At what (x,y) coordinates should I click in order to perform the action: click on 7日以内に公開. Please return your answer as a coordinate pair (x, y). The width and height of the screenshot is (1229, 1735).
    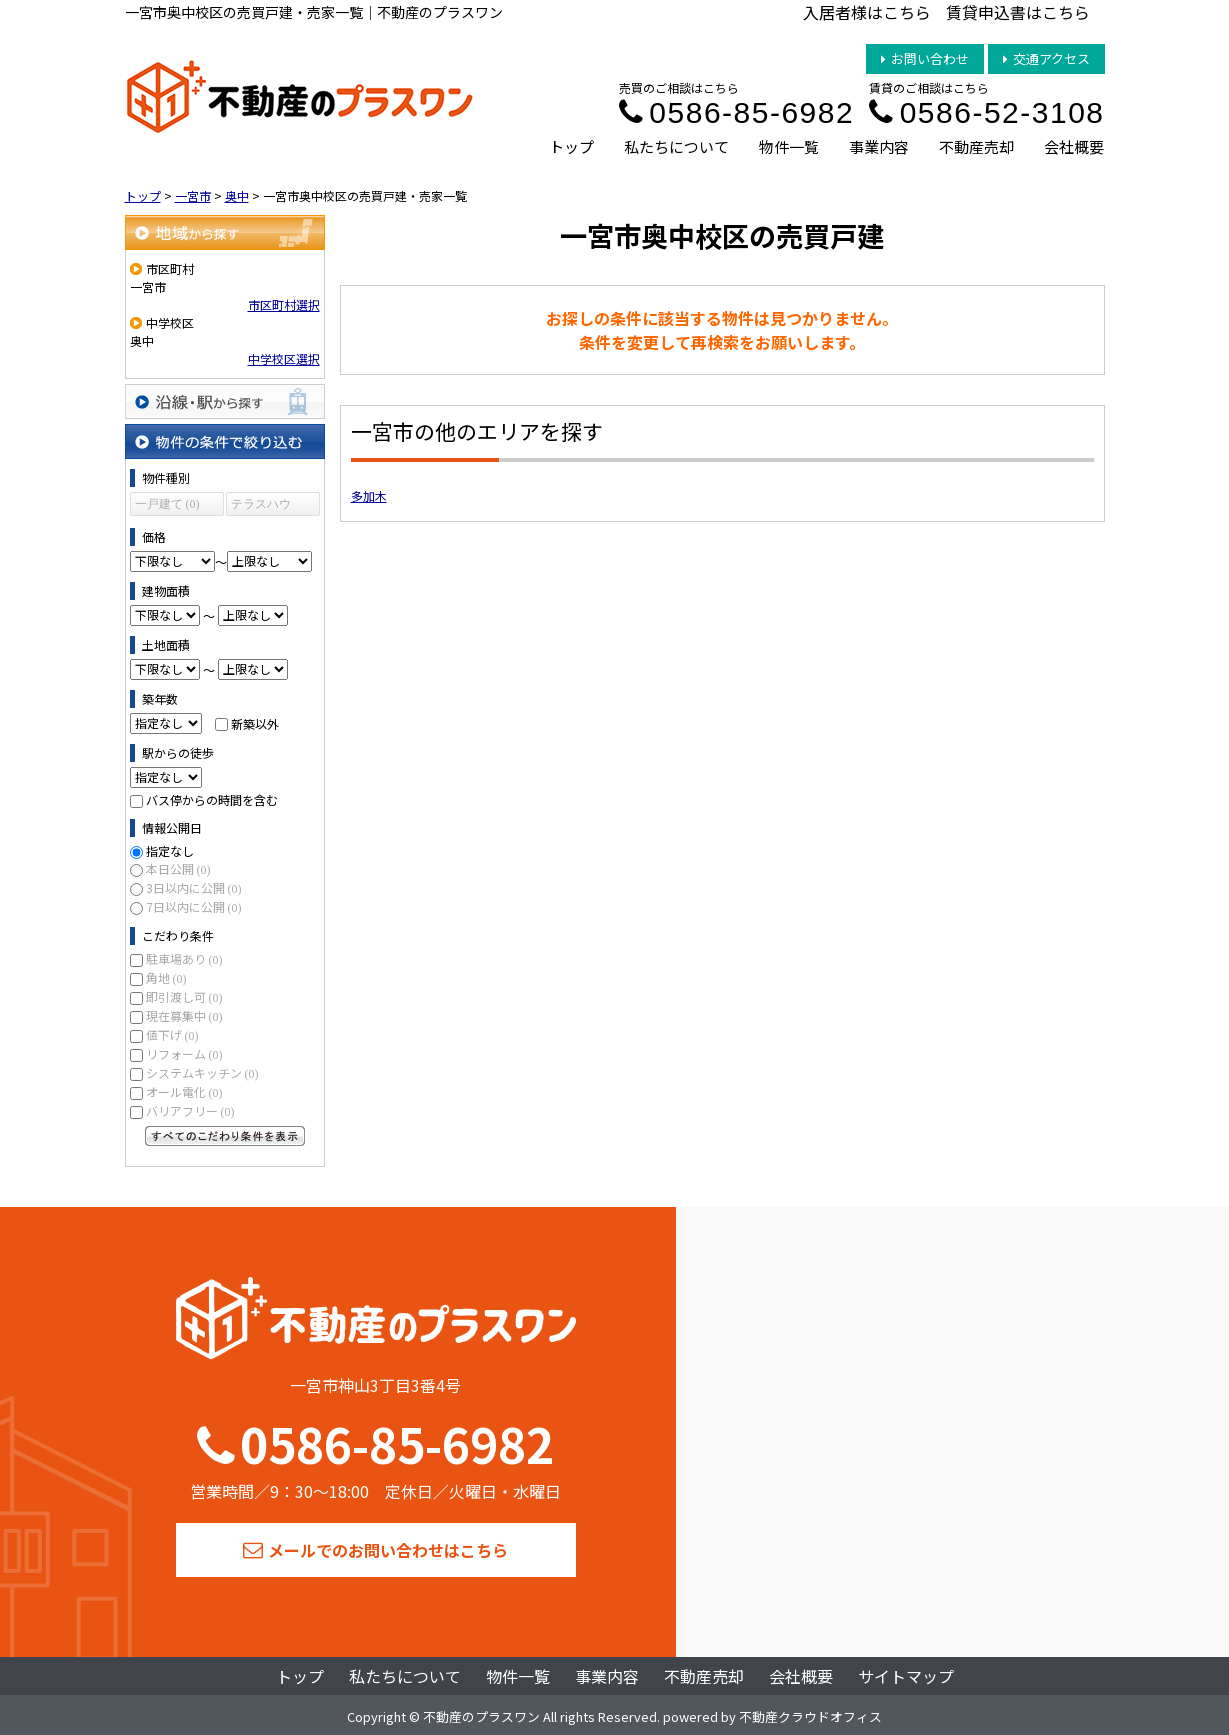
    Looking at the image, I should click on (194, 906).